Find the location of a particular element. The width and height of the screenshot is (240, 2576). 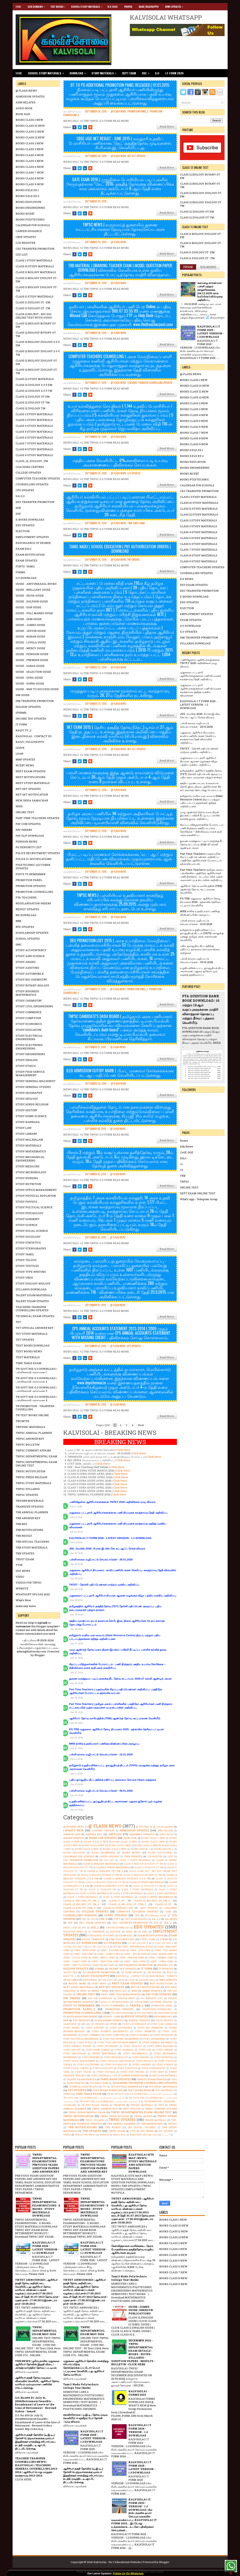

@ SITE MAP is located at coordinates (142, 1826).